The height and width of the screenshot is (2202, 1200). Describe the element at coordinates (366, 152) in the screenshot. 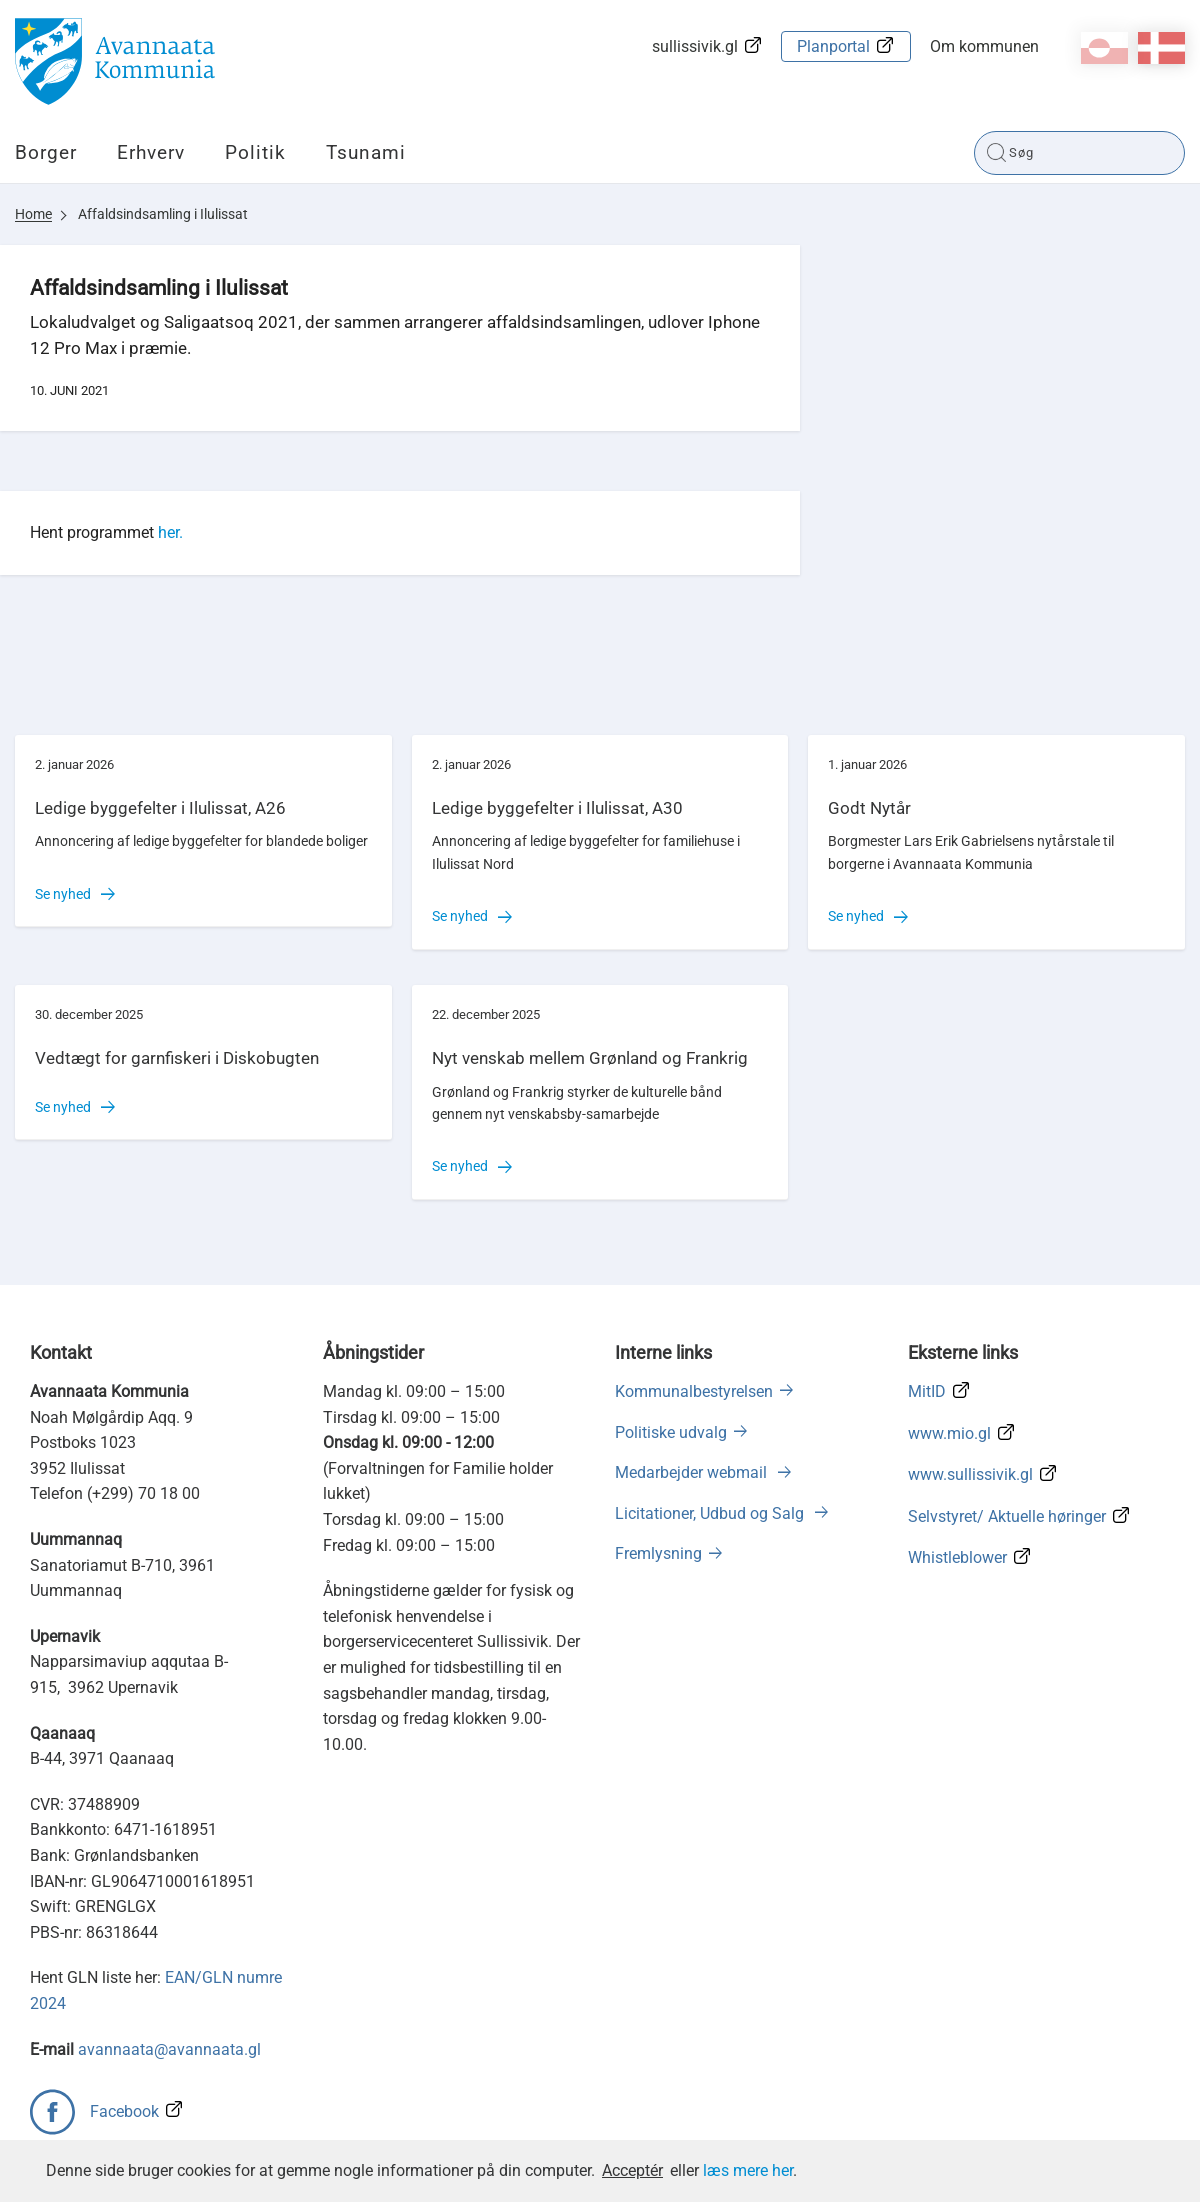

I see `Tsunami` at that location.